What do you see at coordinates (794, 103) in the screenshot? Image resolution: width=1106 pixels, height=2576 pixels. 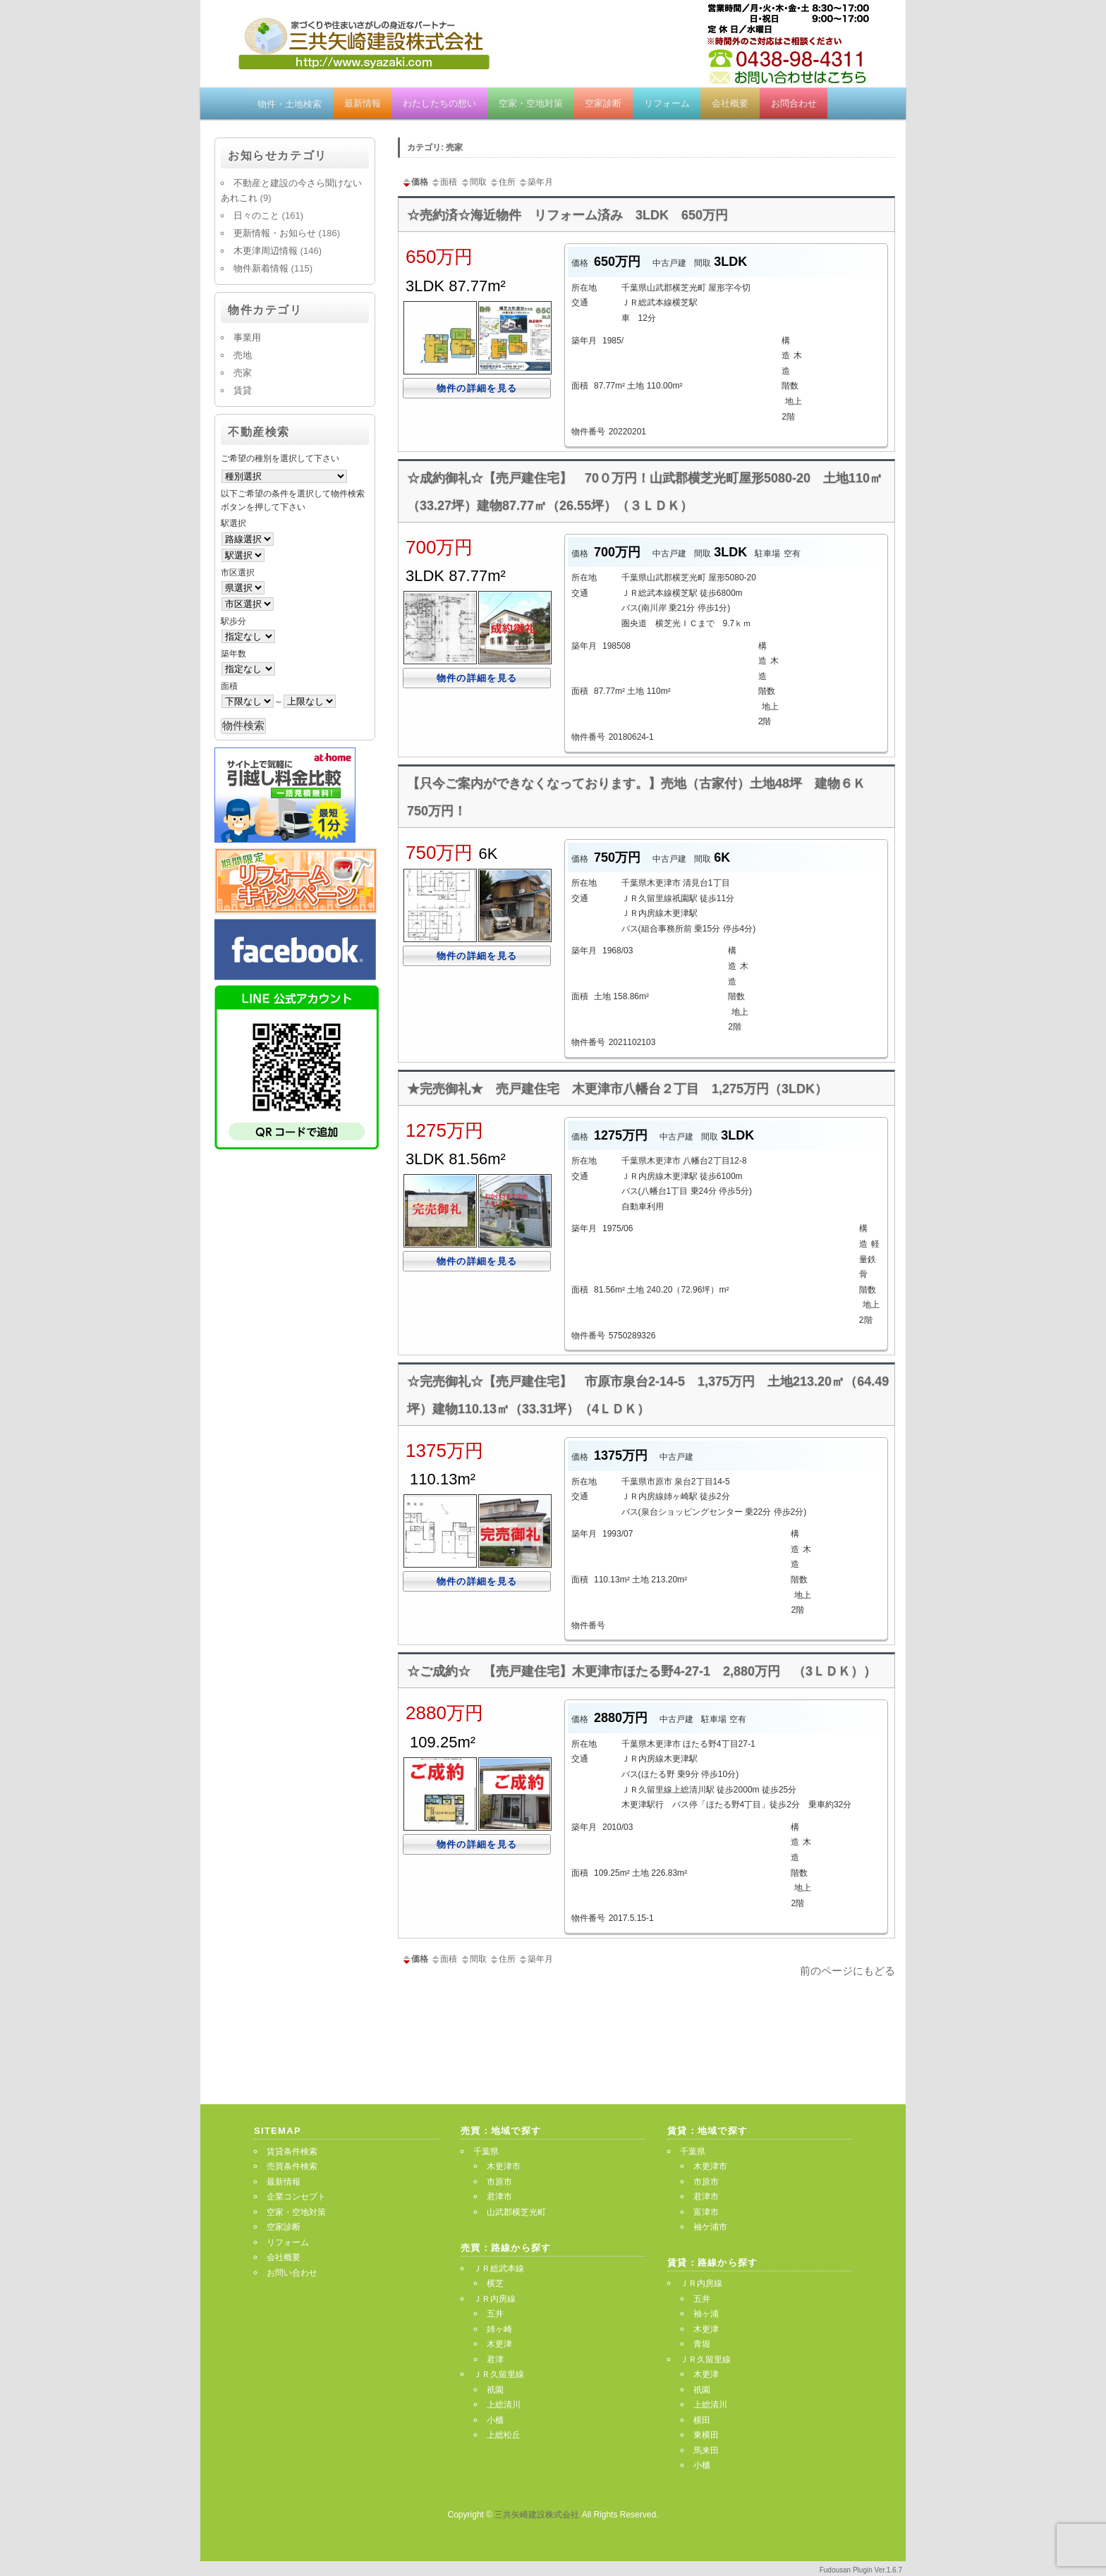 I see `お問合わせ` at bounding box center [794, 103].